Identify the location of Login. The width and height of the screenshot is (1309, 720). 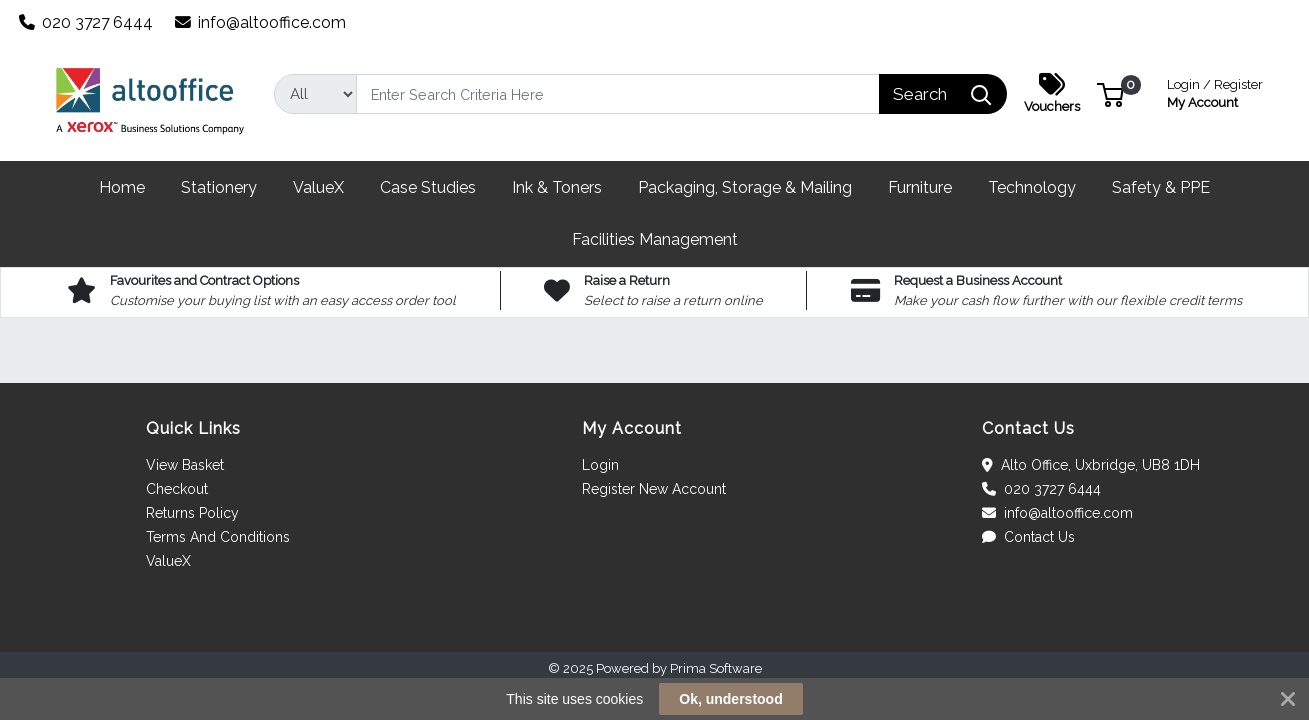
(600, 465).